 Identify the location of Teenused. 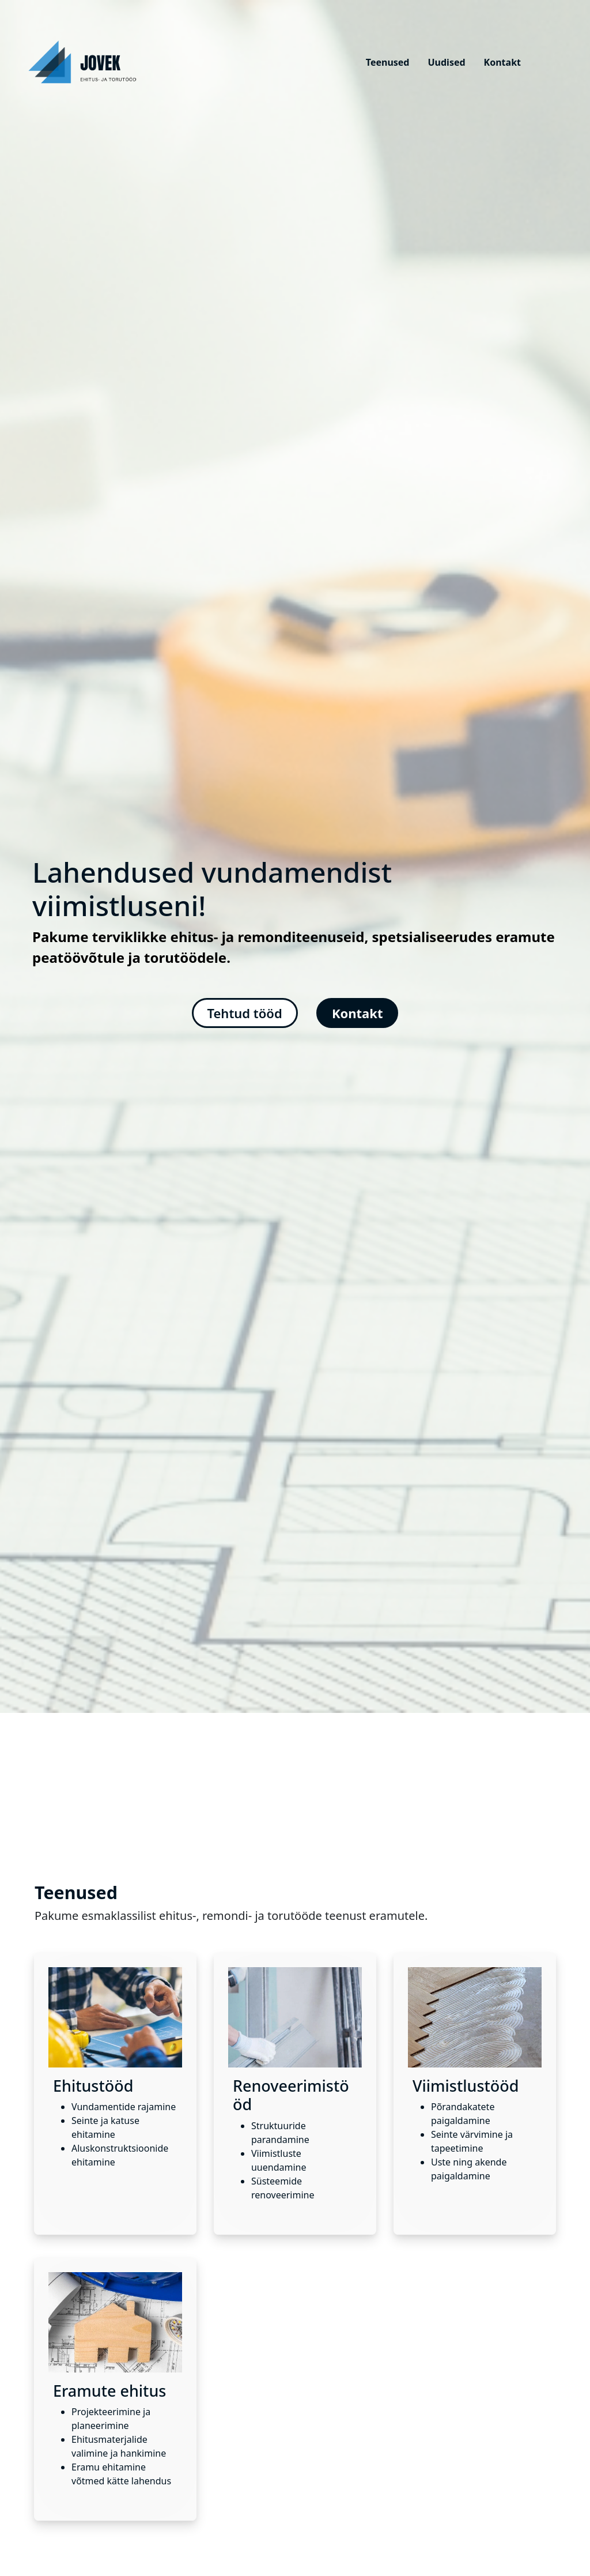
(388, 62).